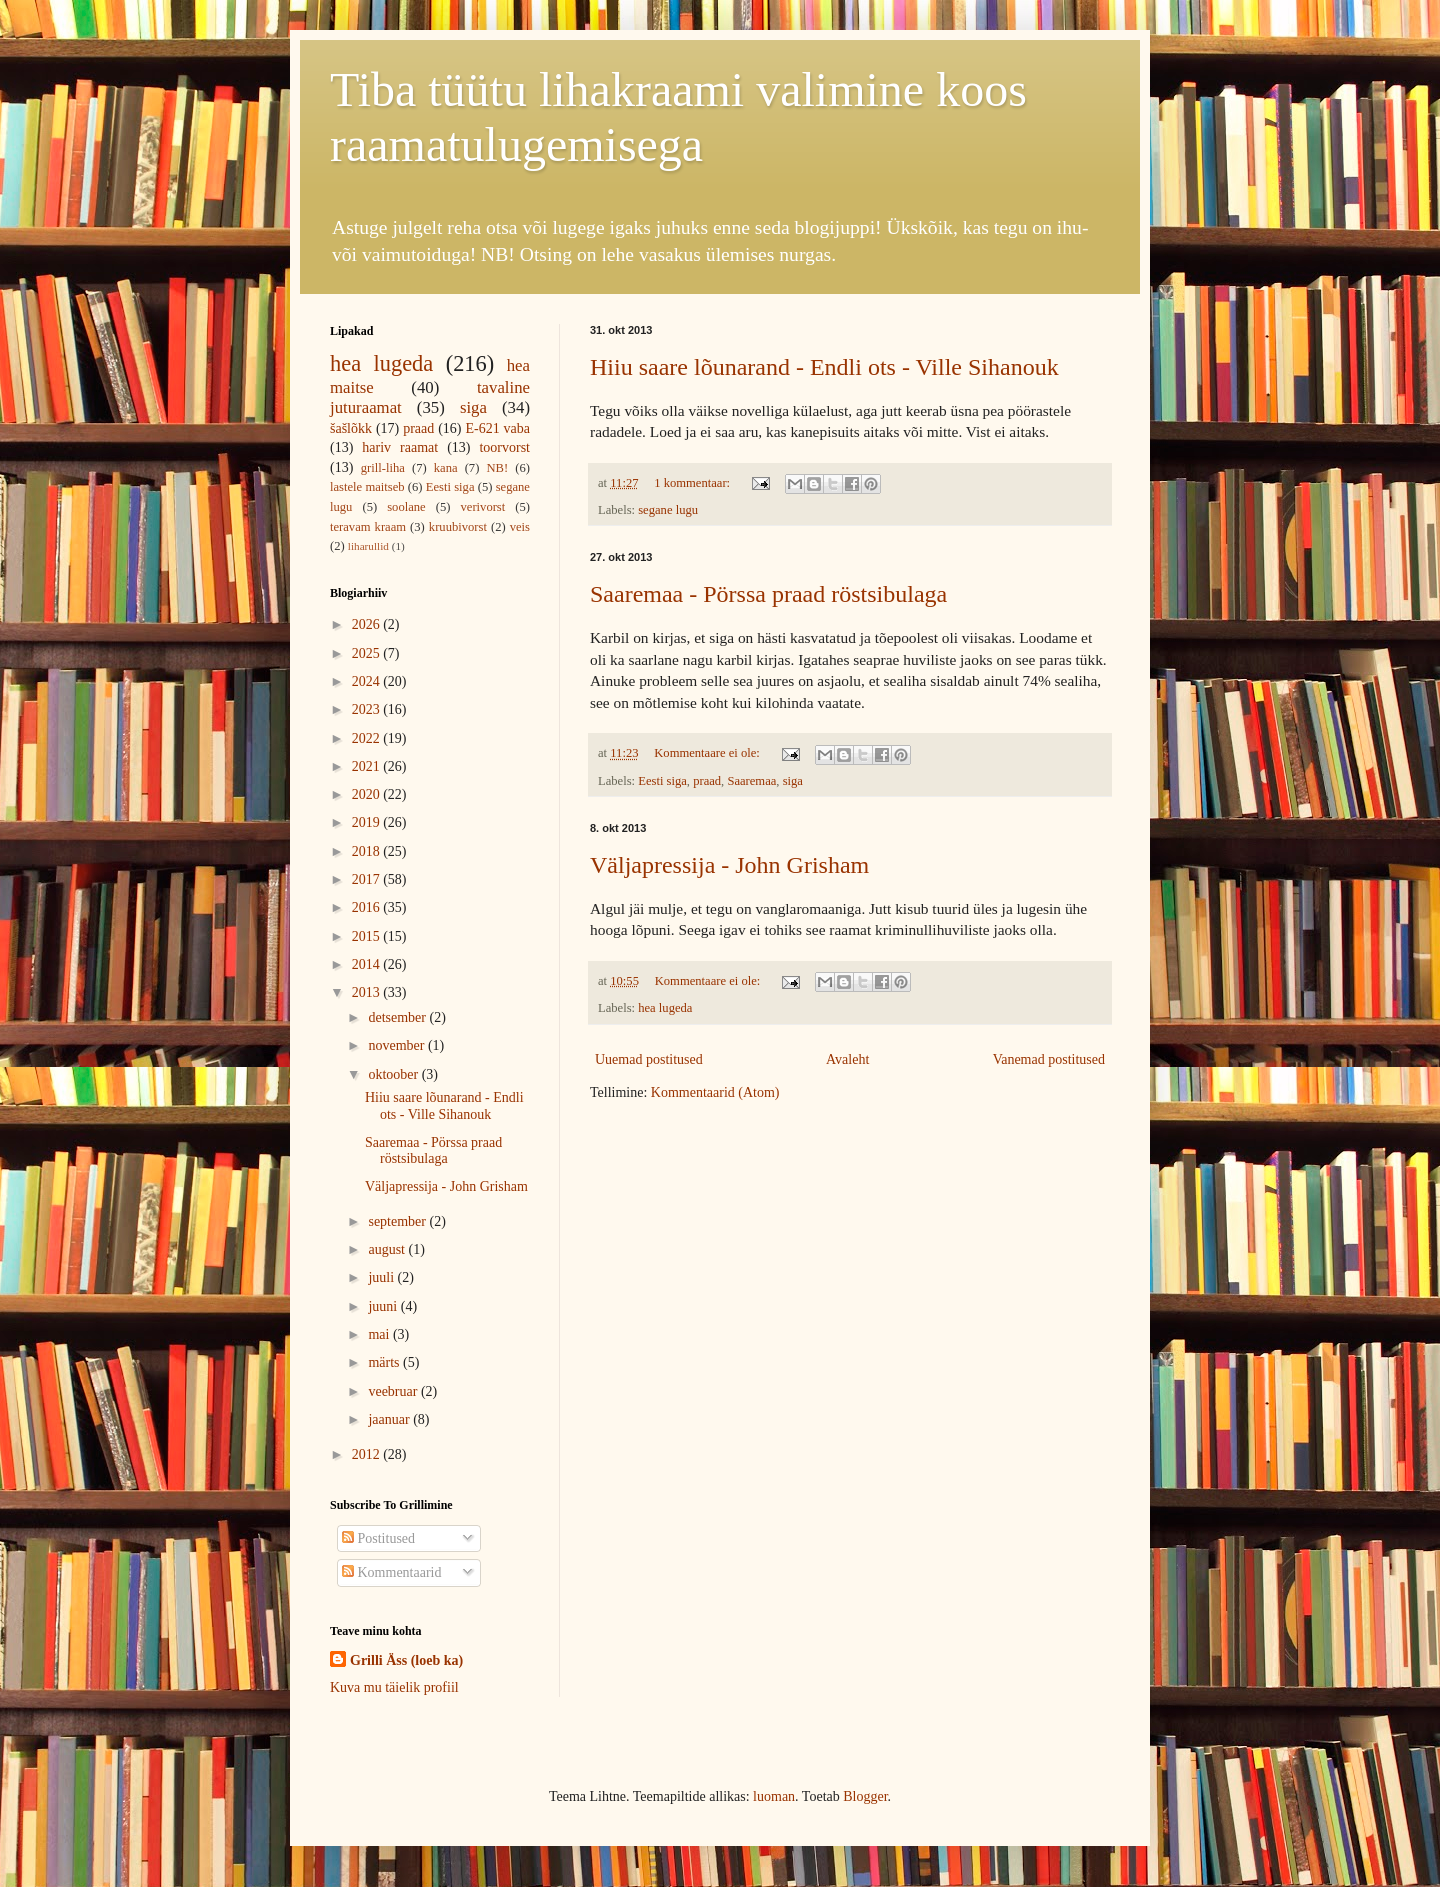 The height and width of the screenshot is (1887, 1440). Describe the element at coordinates (394, 1687) in the screenshot. I see `Kuva mu täielik profiil` at that location.